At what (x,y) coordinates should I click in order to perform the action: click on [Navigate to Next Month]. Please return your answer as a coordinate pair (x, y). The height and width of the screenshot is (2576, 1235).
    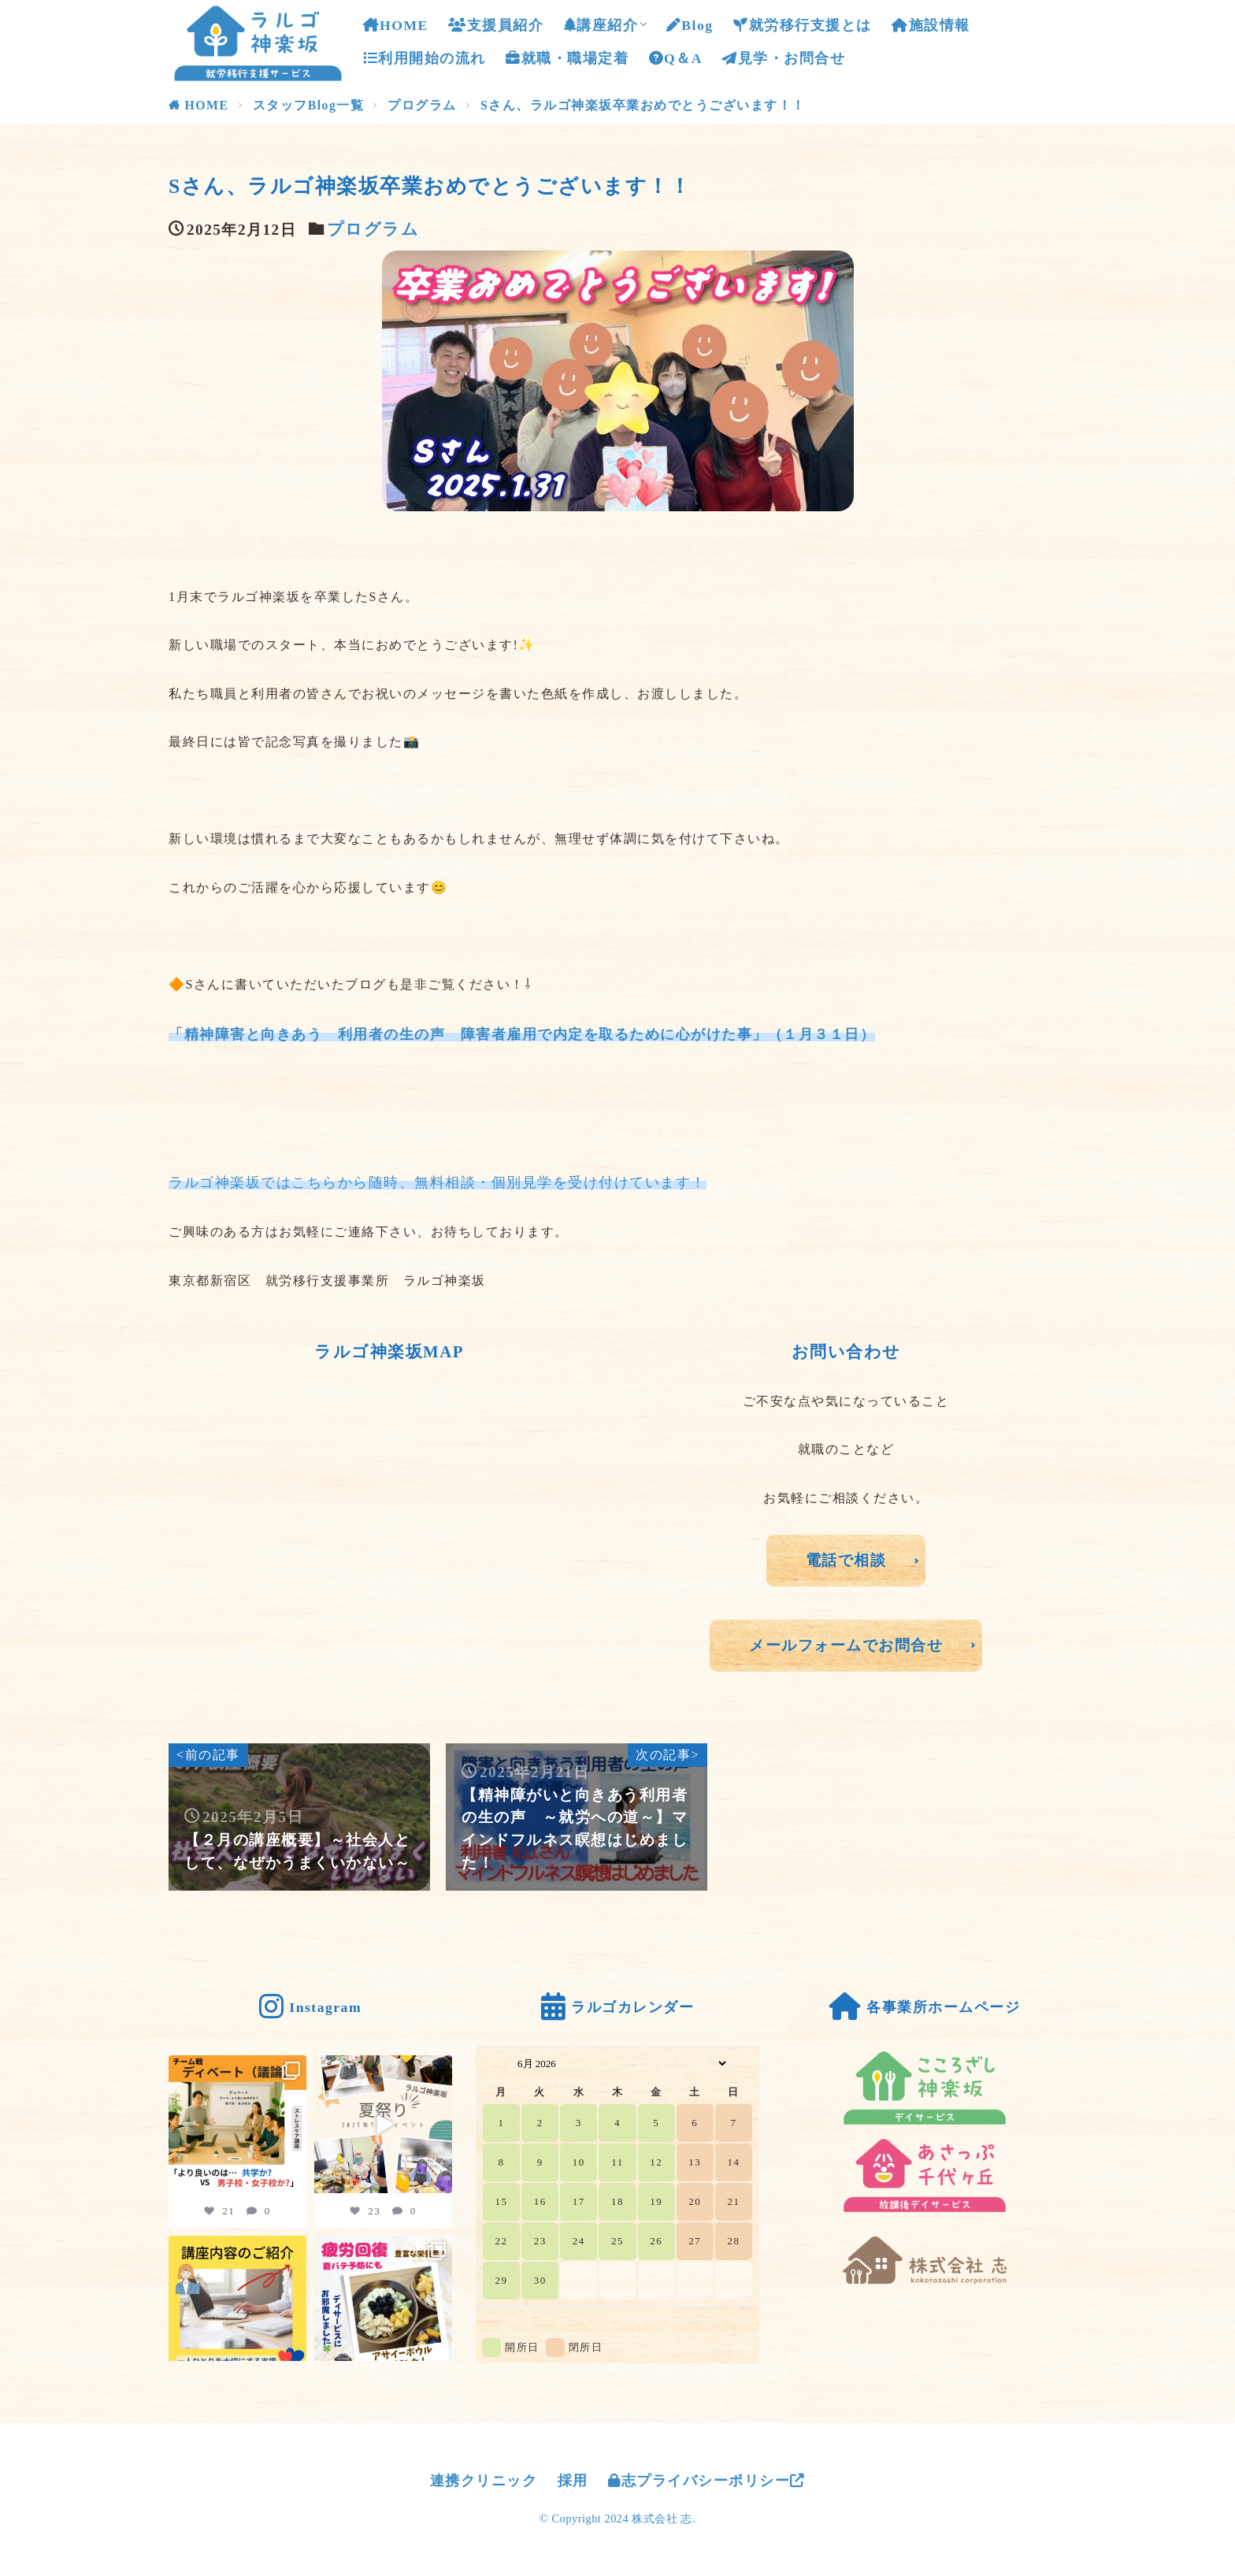
    Looking at the image, I should click on (742, 2063).